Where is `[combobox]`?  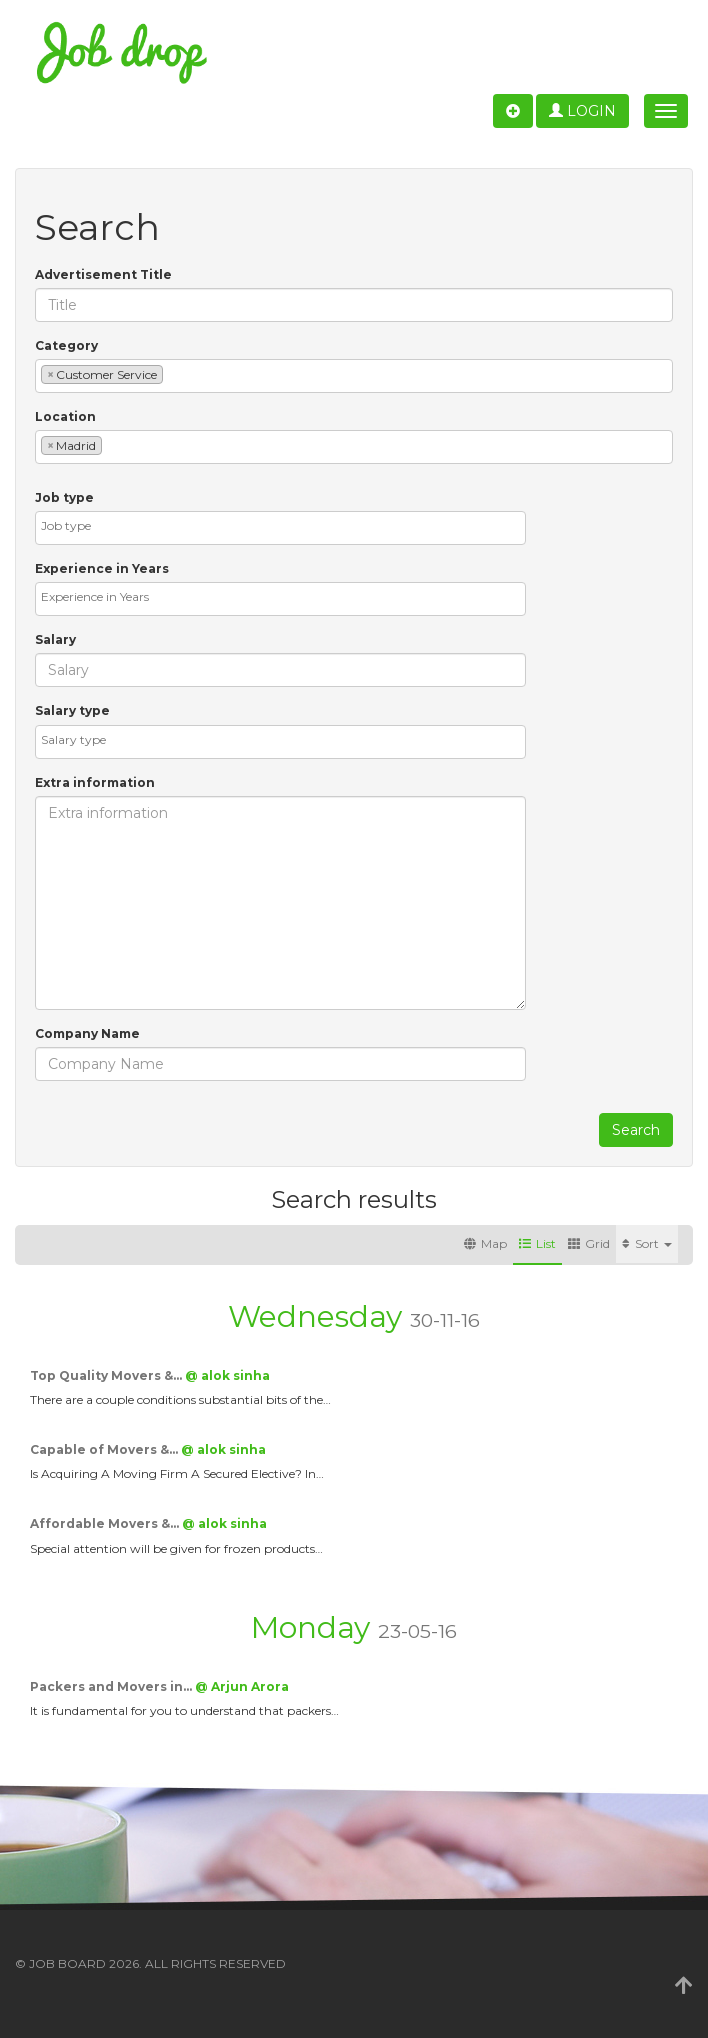
[combobox] is located at coordinates (354, 376).